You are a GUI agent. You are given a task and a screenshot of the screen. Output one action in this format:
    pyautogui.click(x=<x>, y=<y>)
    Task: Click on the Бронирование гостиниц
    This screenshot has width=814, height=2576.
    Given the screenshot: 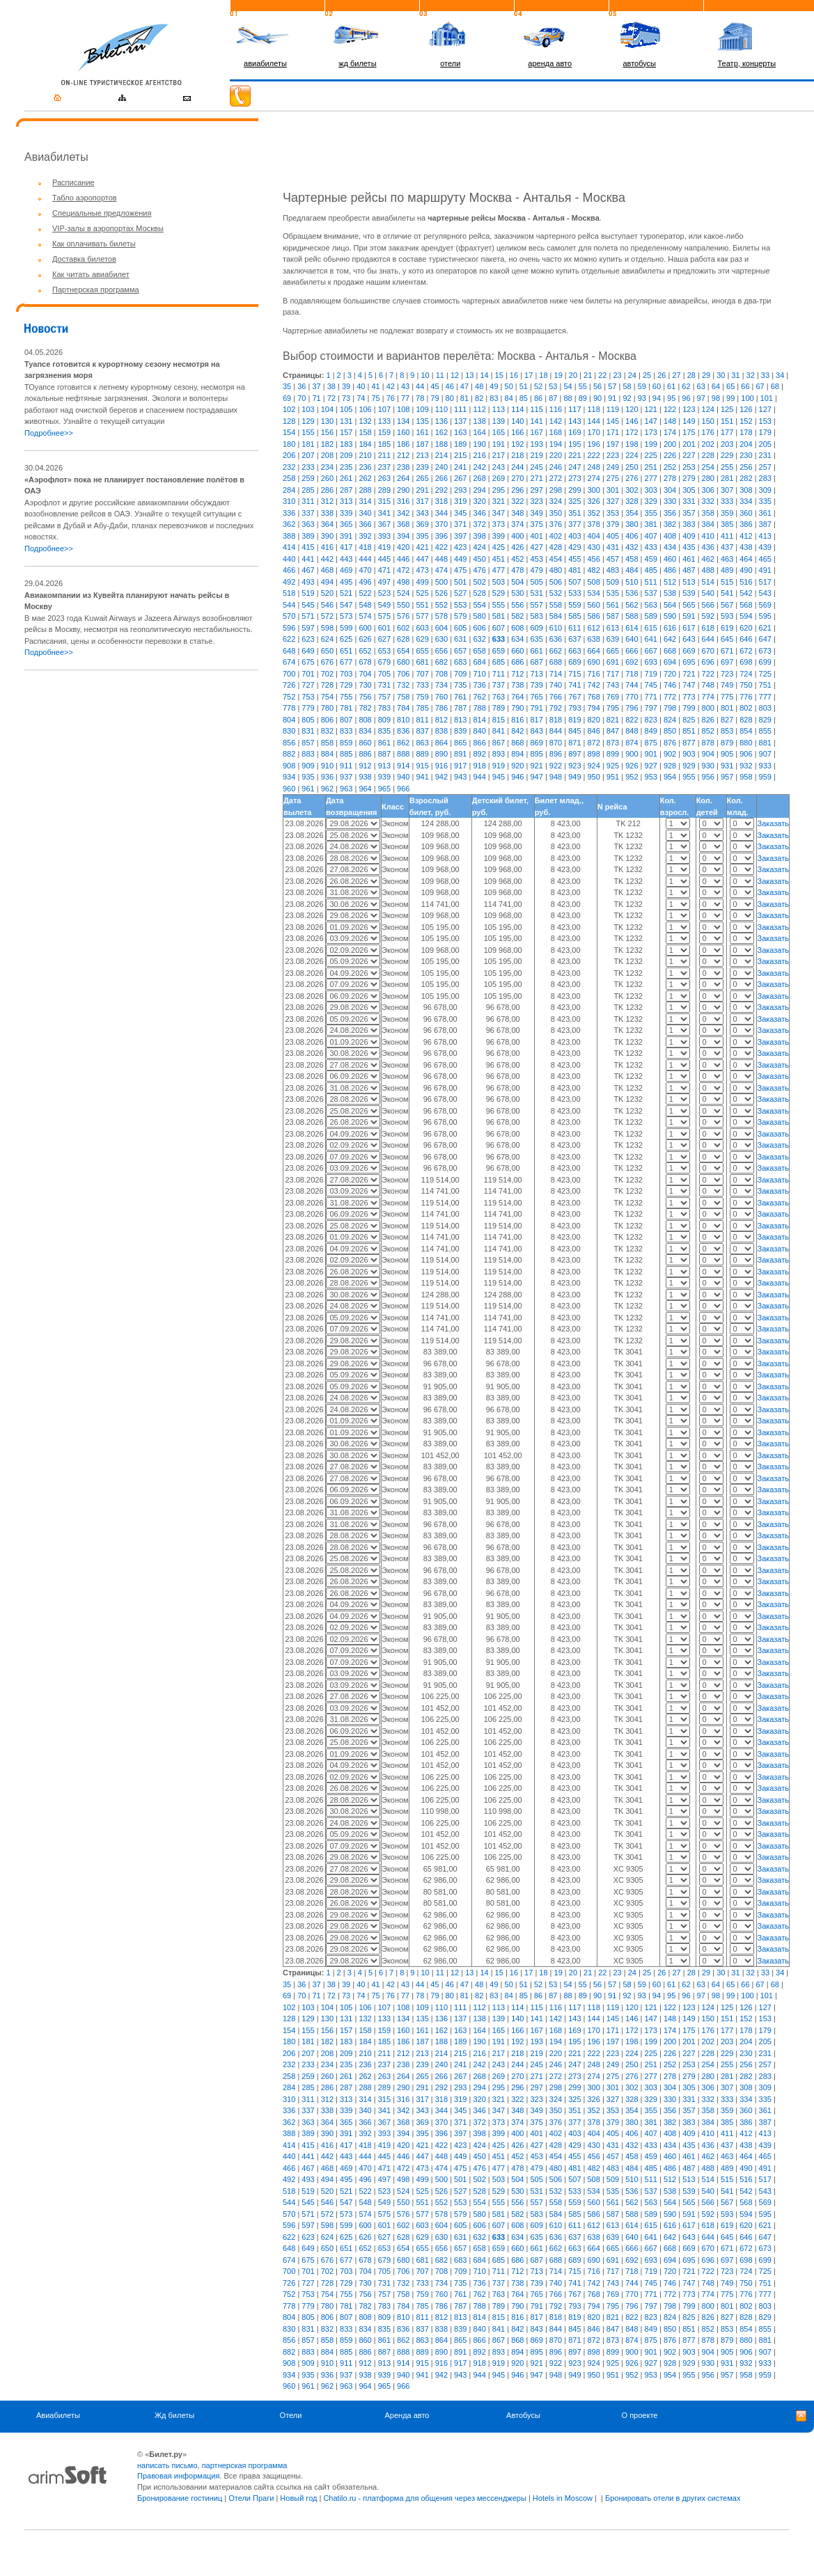 What is the action you would take?
    pyautogui.click(x=179, y=2498)
    